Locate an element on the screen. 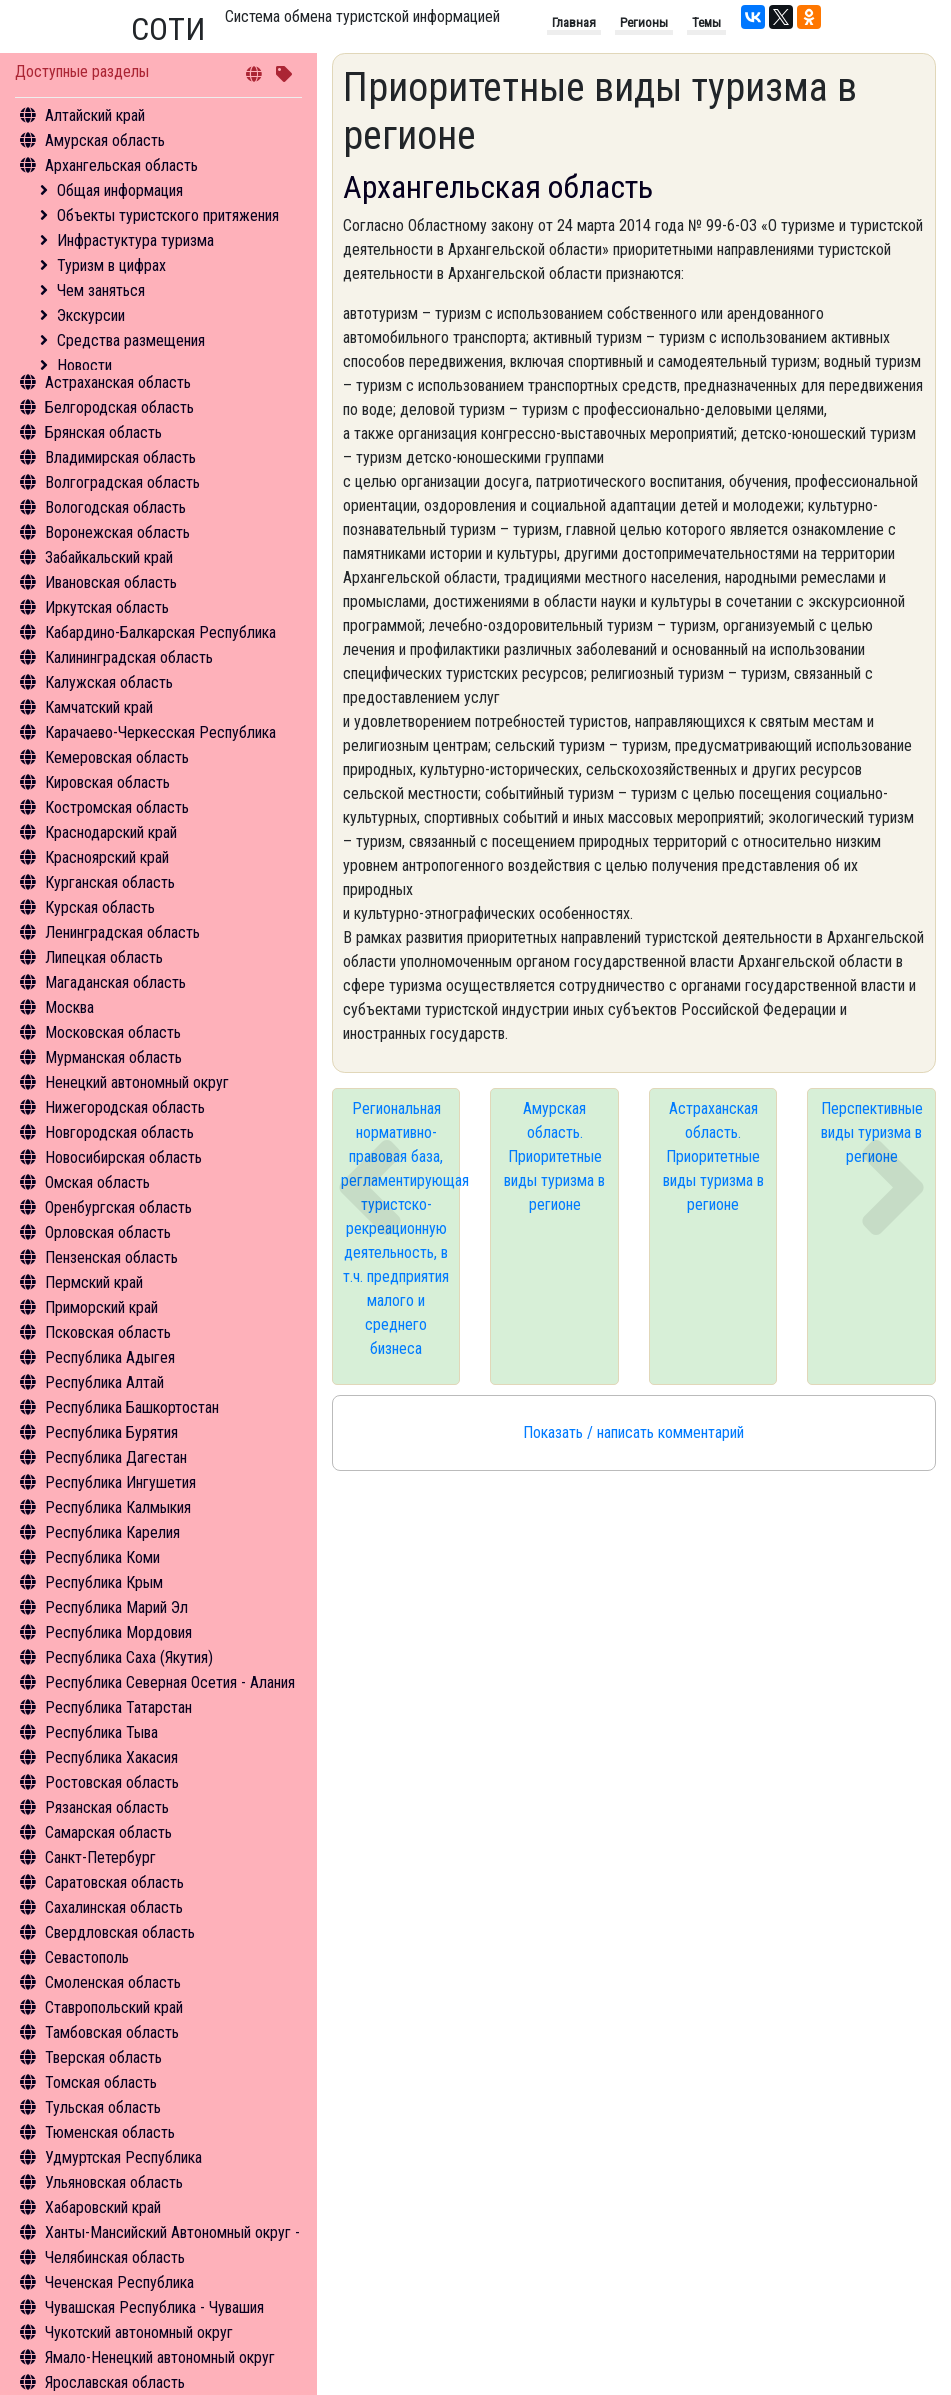  Удмуртская Республика is located at coordinates (123, 2157).